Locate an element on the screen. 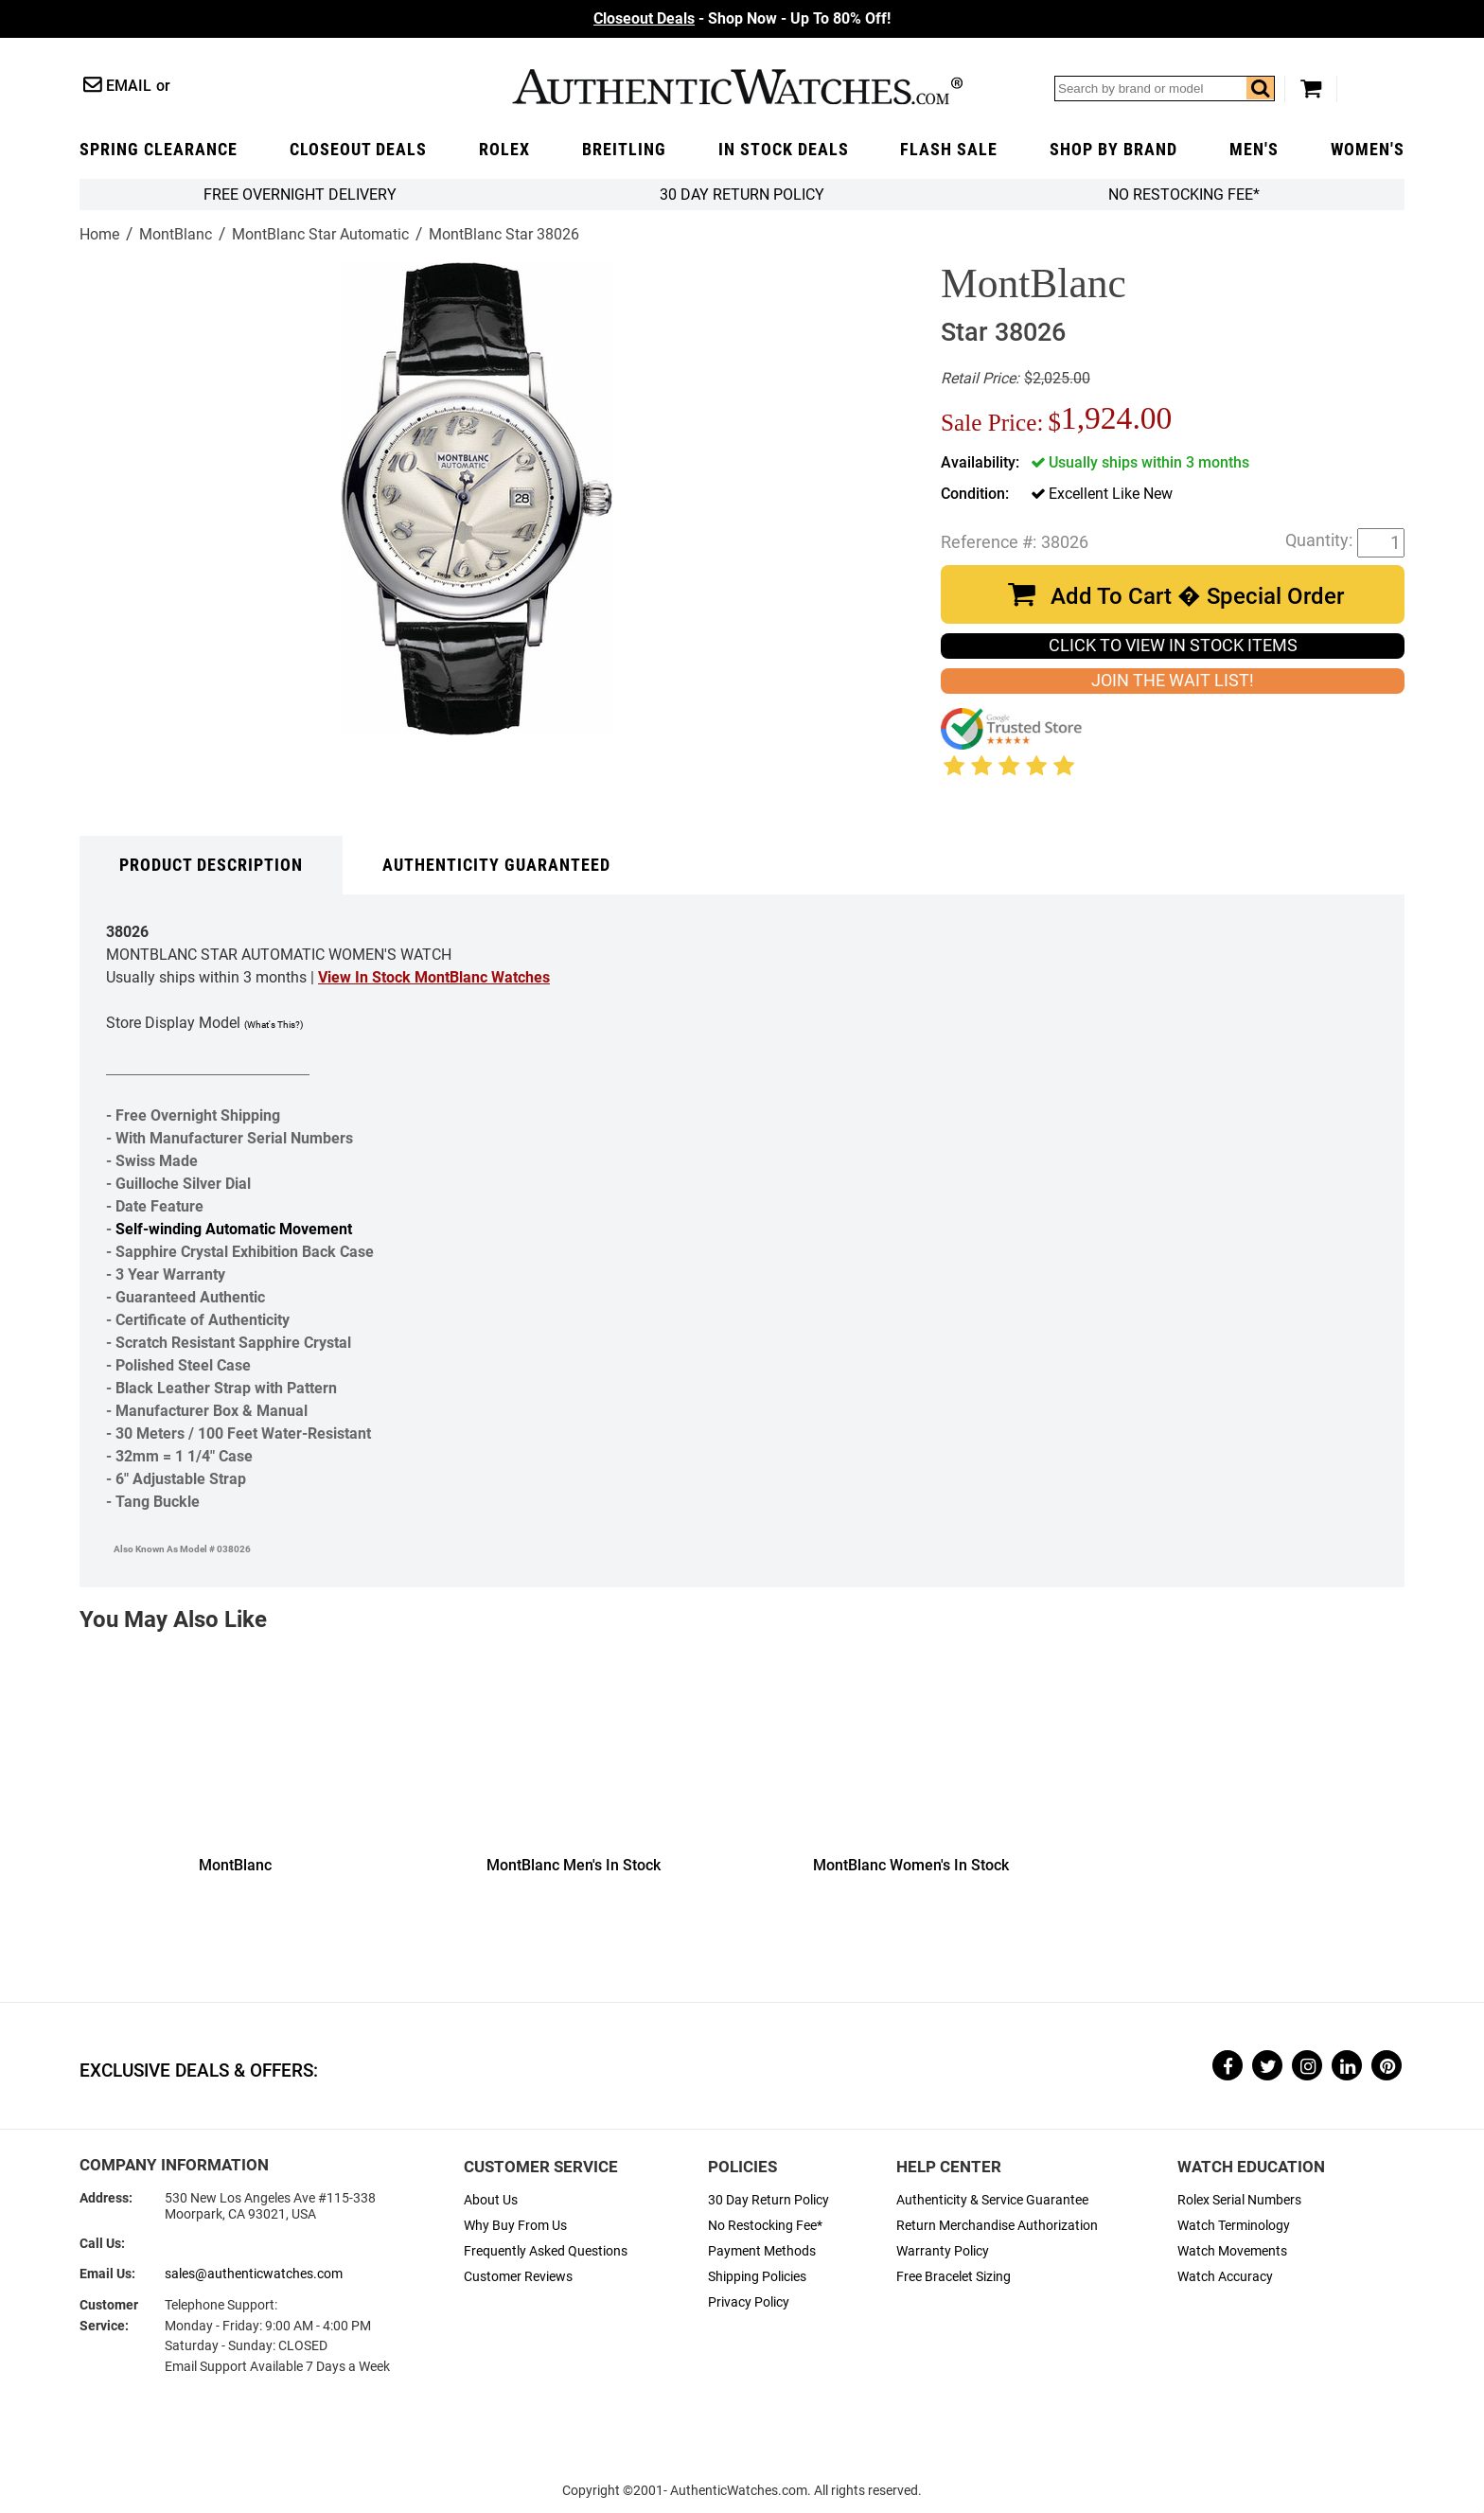  Payment Methods is located at coordinates (762, 2251).